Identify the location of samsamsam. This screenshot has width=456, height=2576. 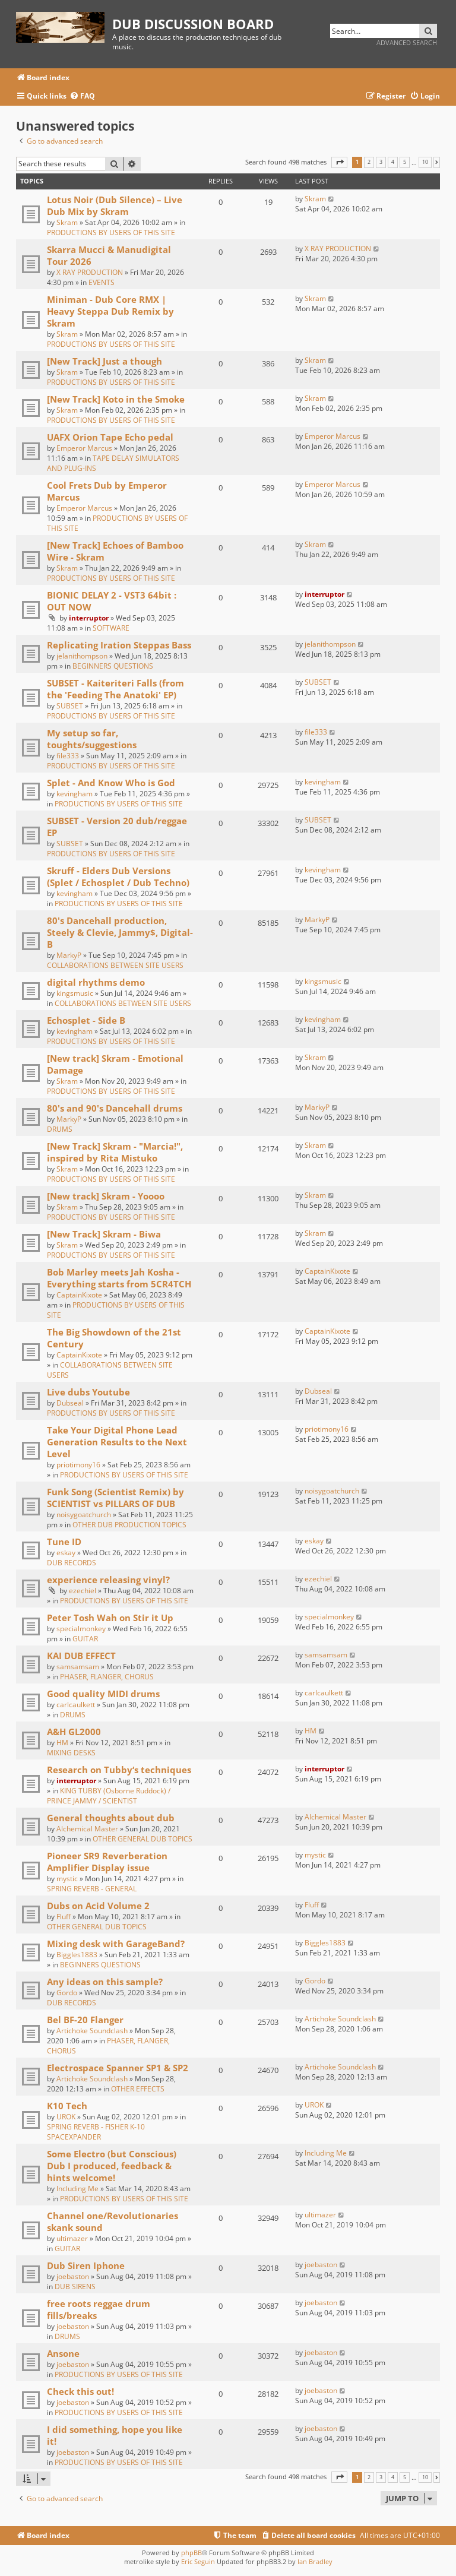
(77, 1667).